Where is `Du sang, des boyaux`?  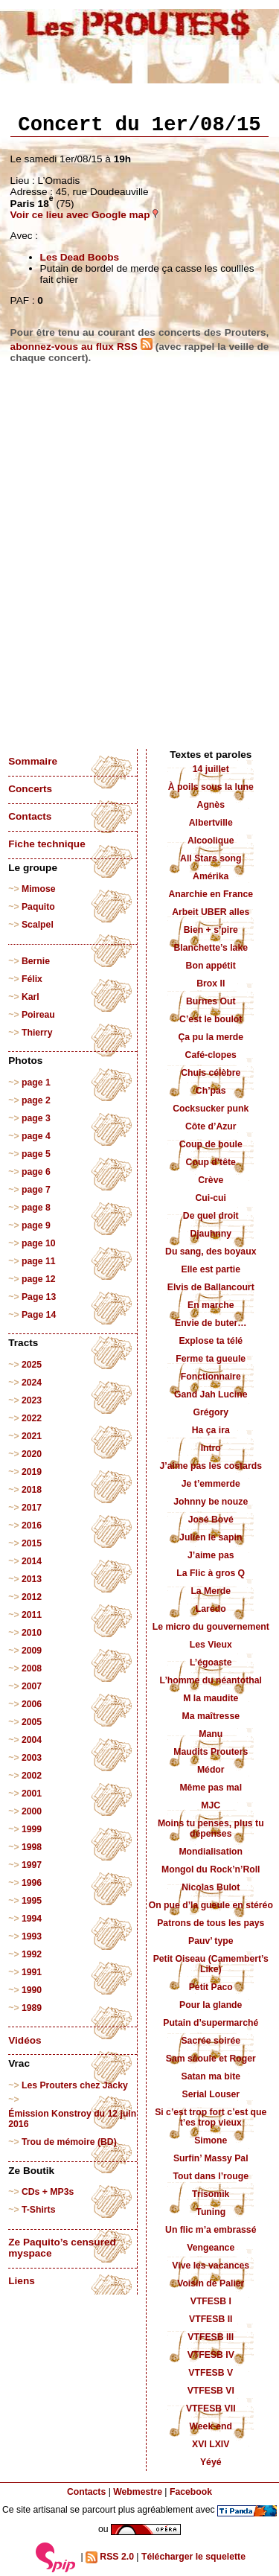 Du sang, des boyaux is located at coordinates (210, 1251).